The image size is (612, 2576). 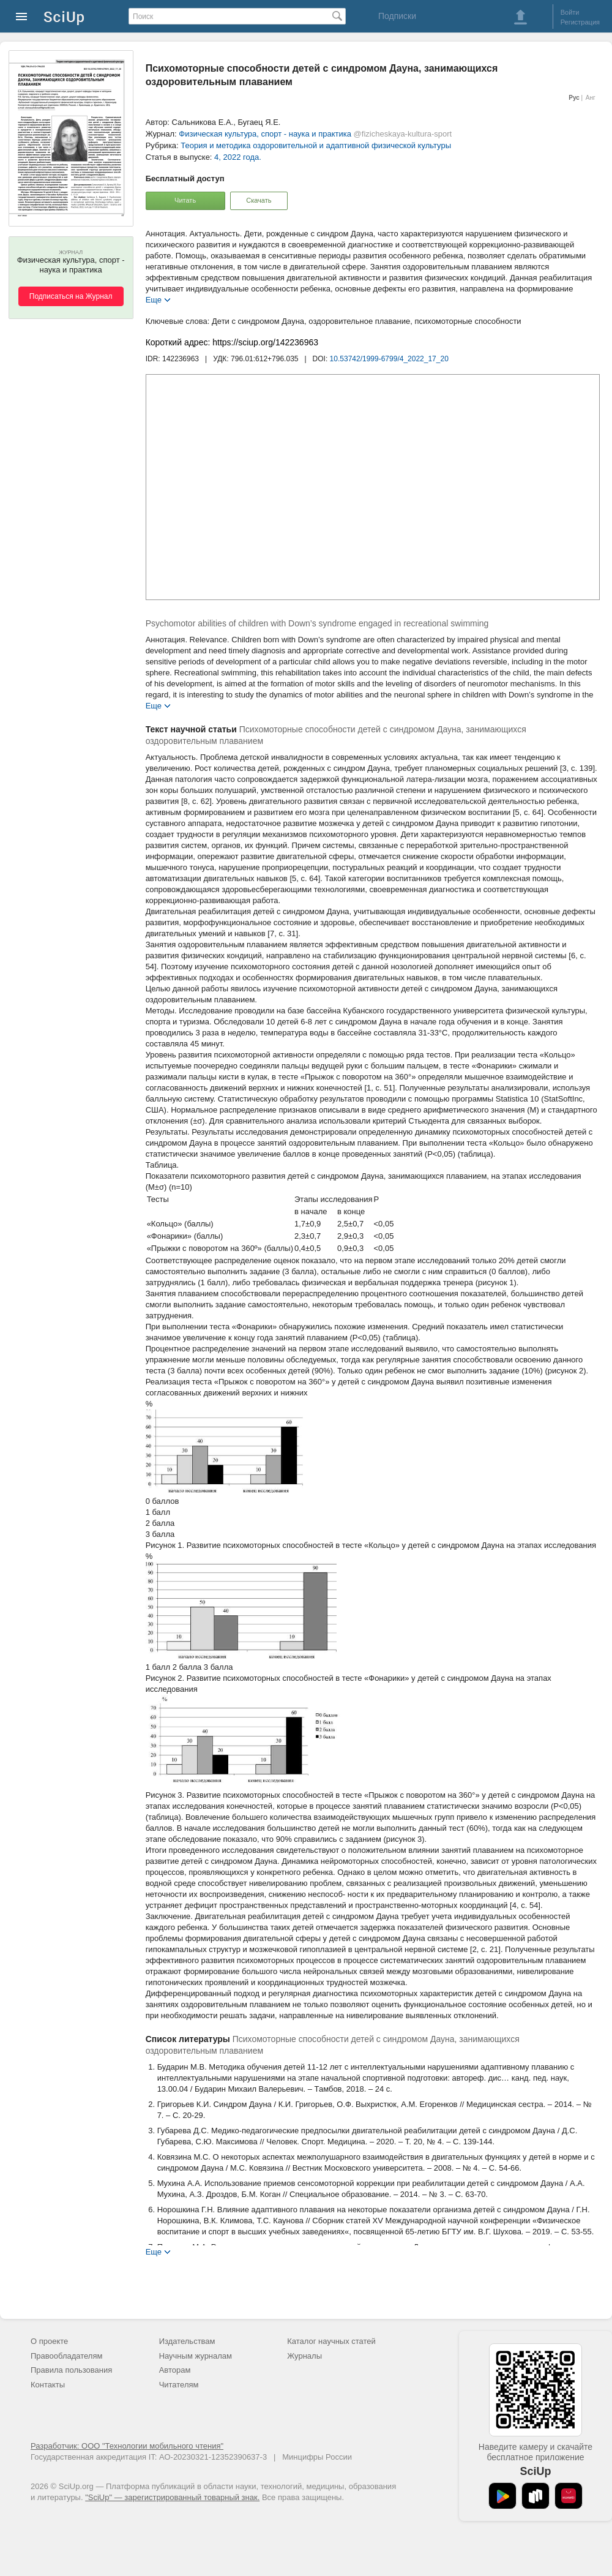 I want to click on Еще, so click(x=154, y=299).